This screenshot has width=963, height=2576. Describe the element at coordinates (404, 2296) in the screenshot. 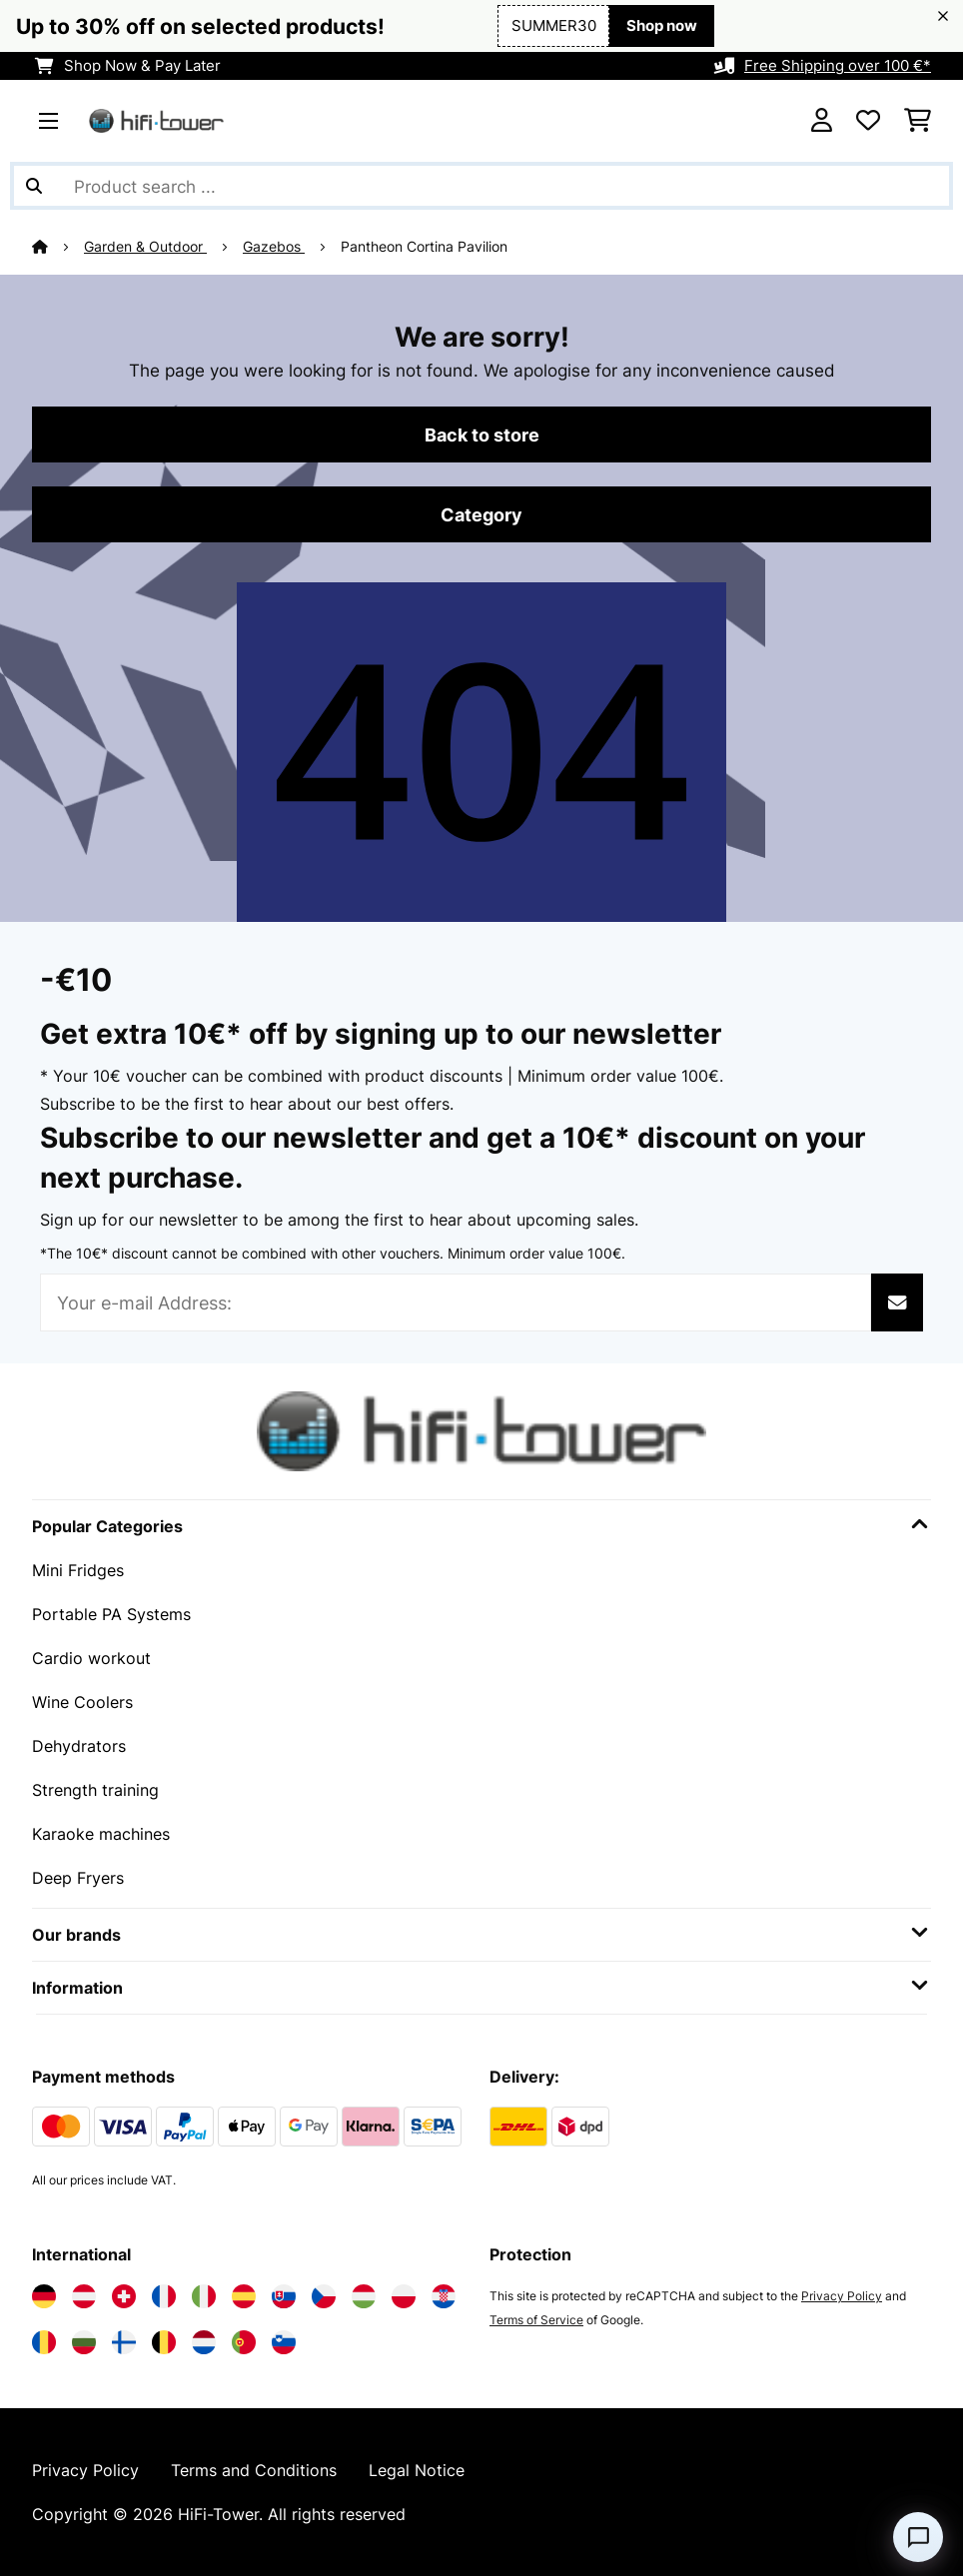

I see `[Visit Electronic-star Poland]` at that location.